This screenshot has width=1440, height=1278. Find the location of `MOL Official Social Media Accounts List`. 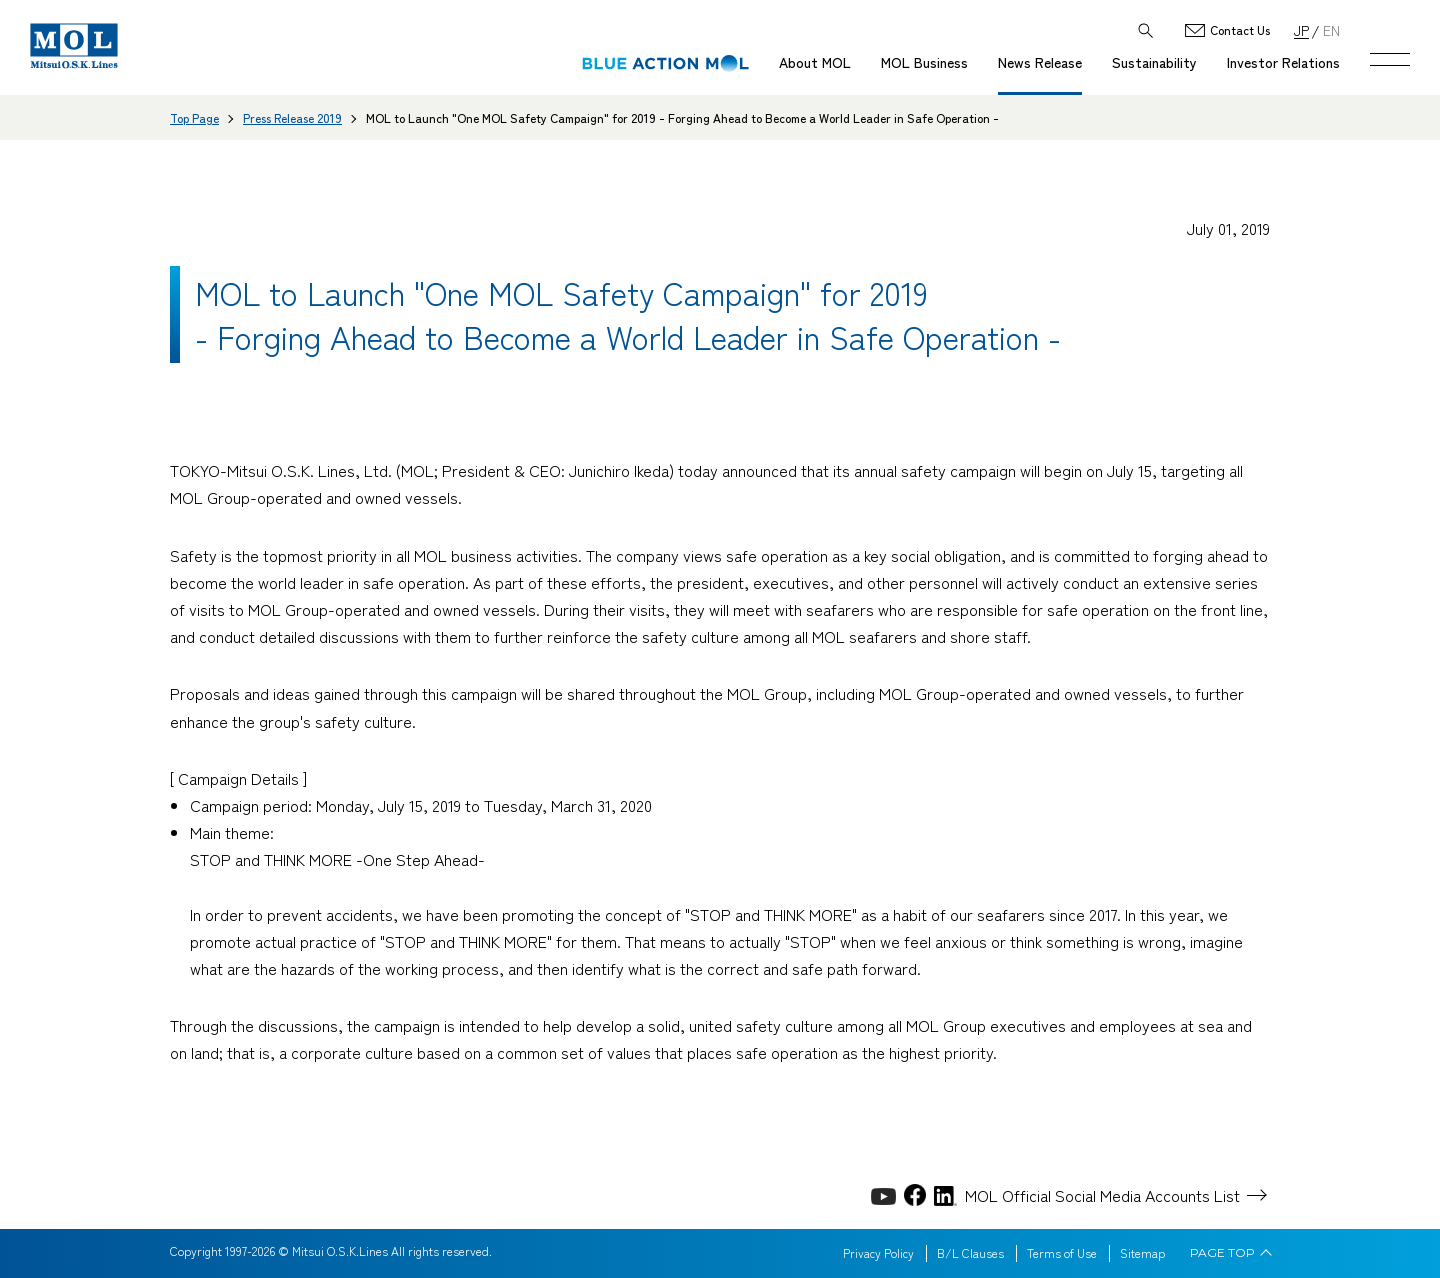

MOL Official Social Media Accounts List is located at coordinates (1102, 1195).